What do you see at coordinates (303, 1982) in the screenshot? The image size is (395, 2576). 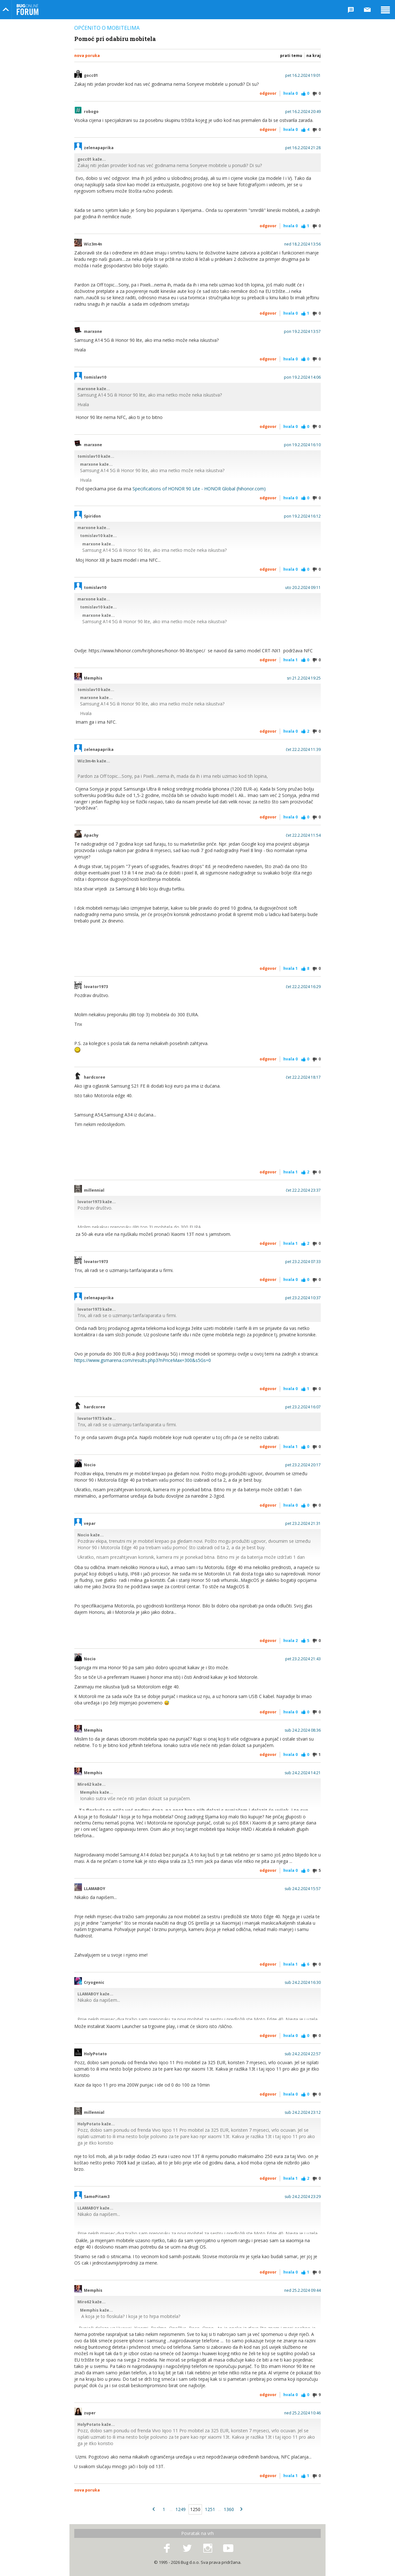 I see `sub 24.2.2024 16:30` at bounding box center [303, 1982].